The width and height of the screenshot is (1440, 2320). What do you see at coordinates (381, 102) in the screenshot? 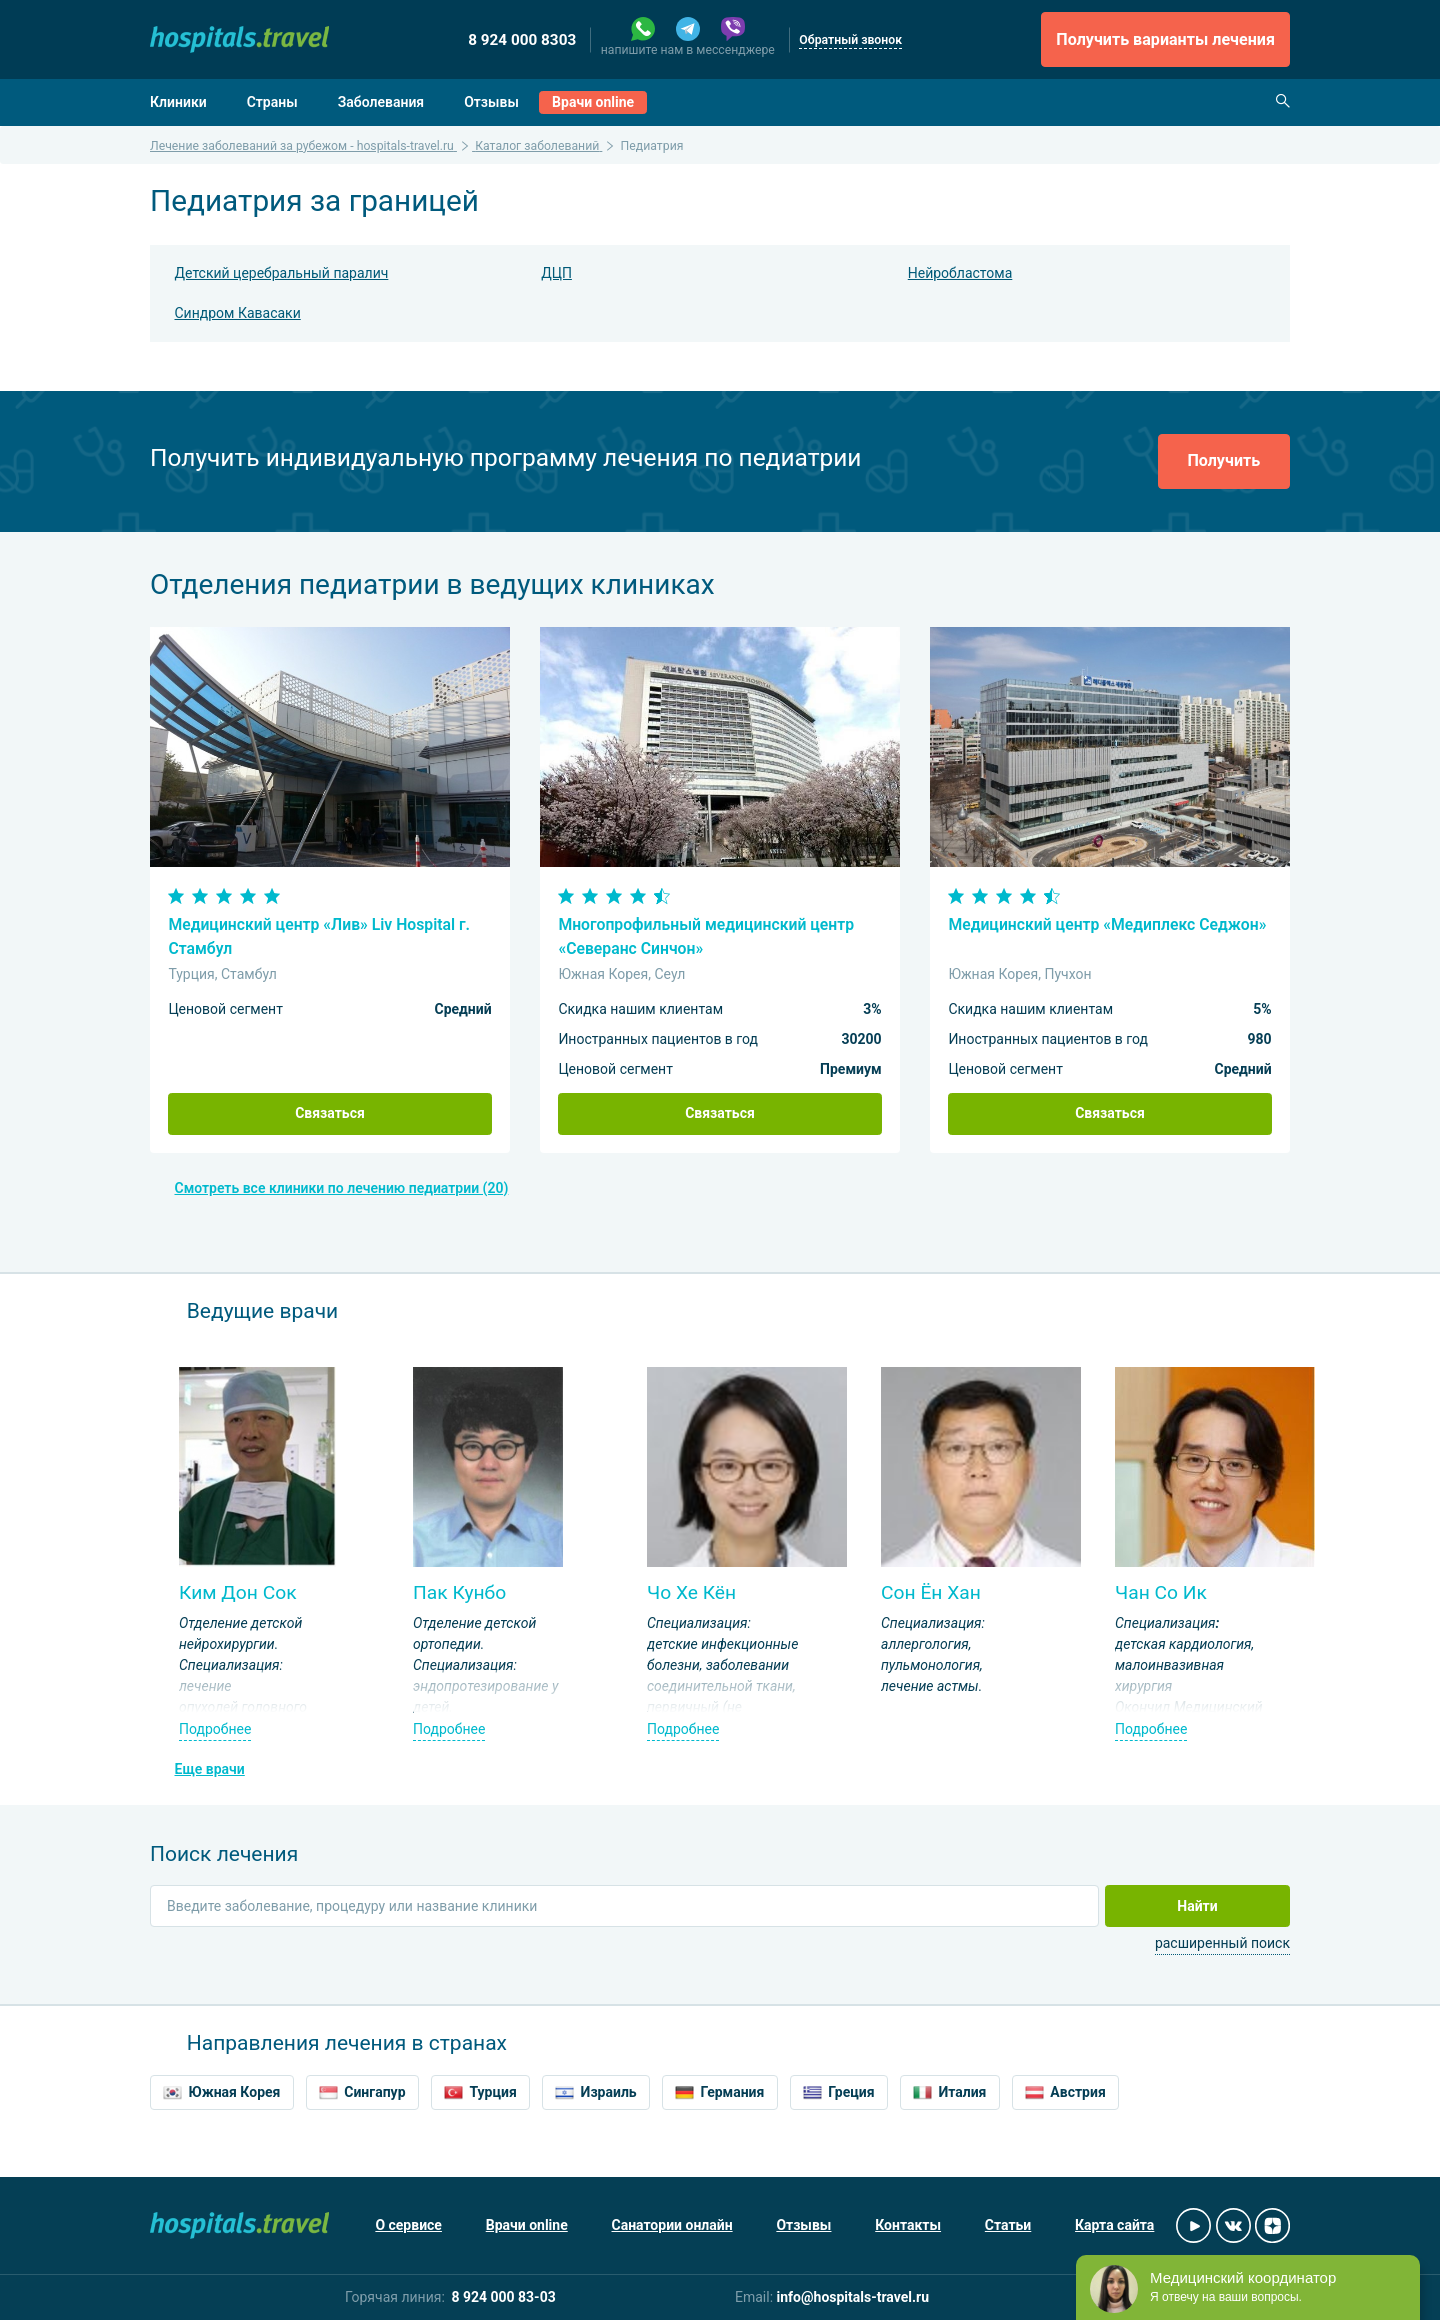
I see `Заболевания` at bounding box center [381, 102].